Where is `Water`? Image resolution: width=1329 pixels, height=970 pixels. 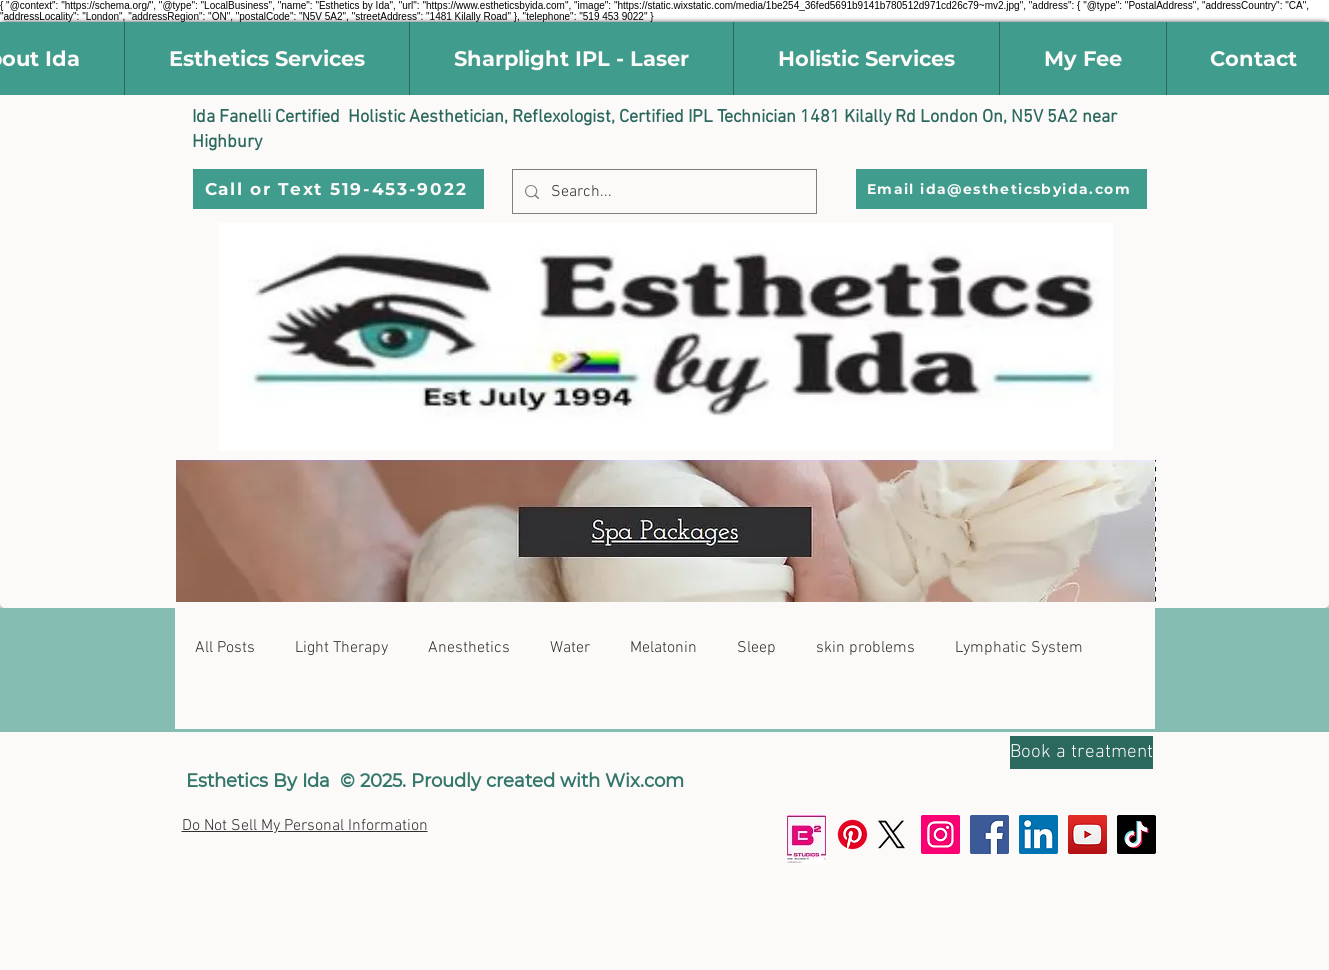 Water is located at coordinates (570, 648).